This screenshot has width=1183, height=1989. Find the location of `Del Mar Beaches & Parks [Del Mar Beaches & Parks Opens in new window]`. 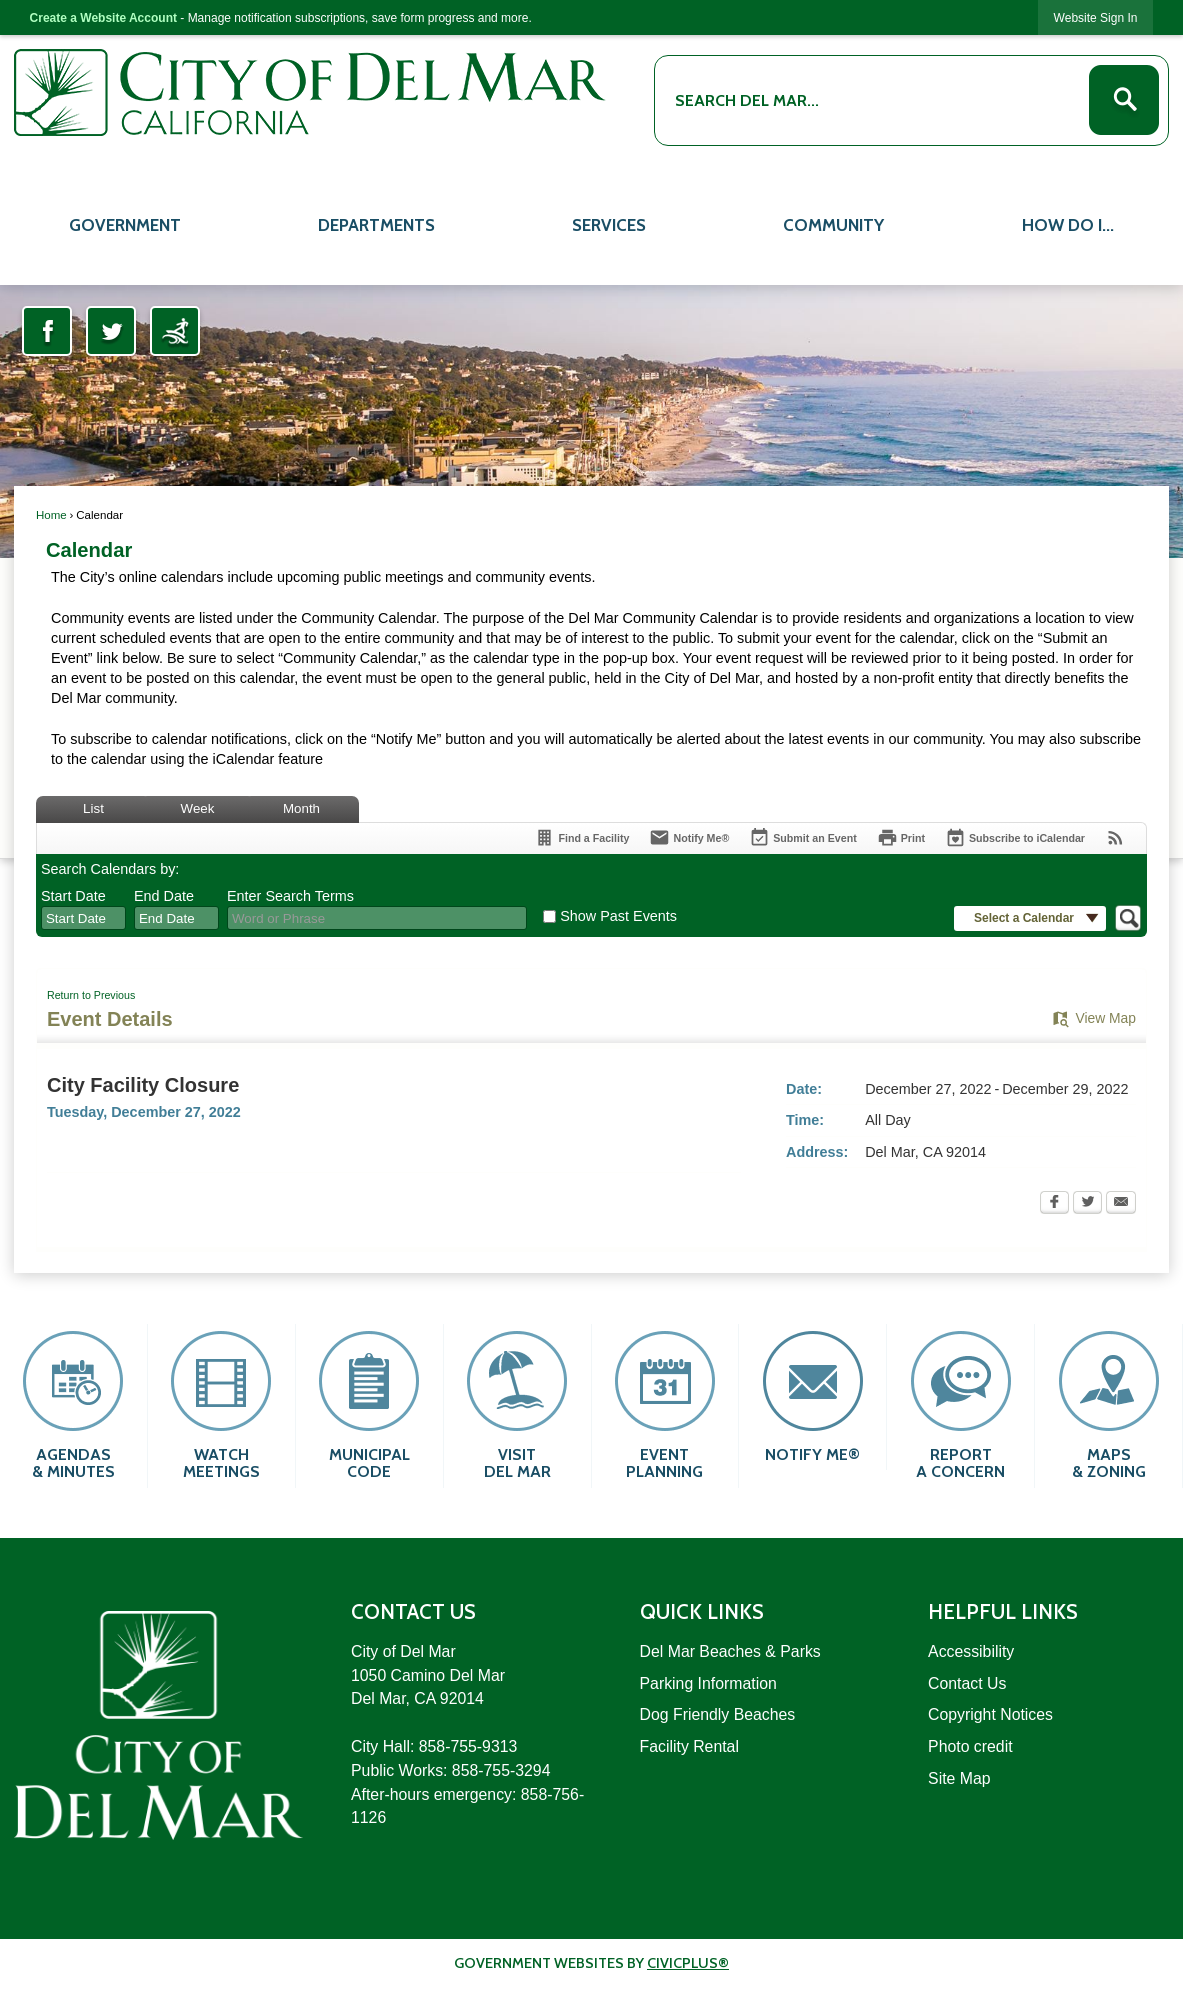

Del Mar Beaches & Parks [Del Mar Beaches & Parks Opens in new window] is located at coordinates (730, 1651).